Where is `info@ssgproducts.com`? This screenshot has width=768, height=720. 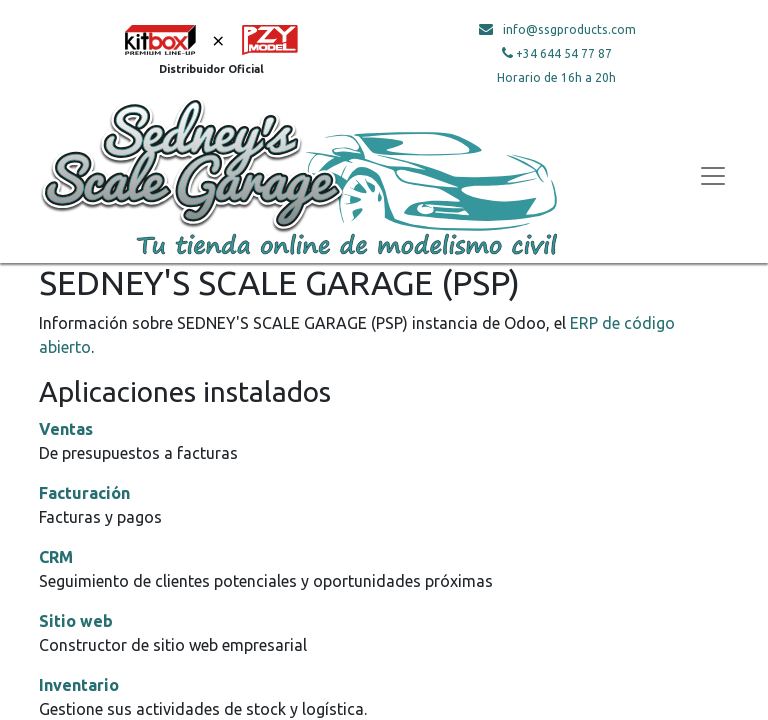 info@ssgproducts.com is located at coordinates (569, 29).